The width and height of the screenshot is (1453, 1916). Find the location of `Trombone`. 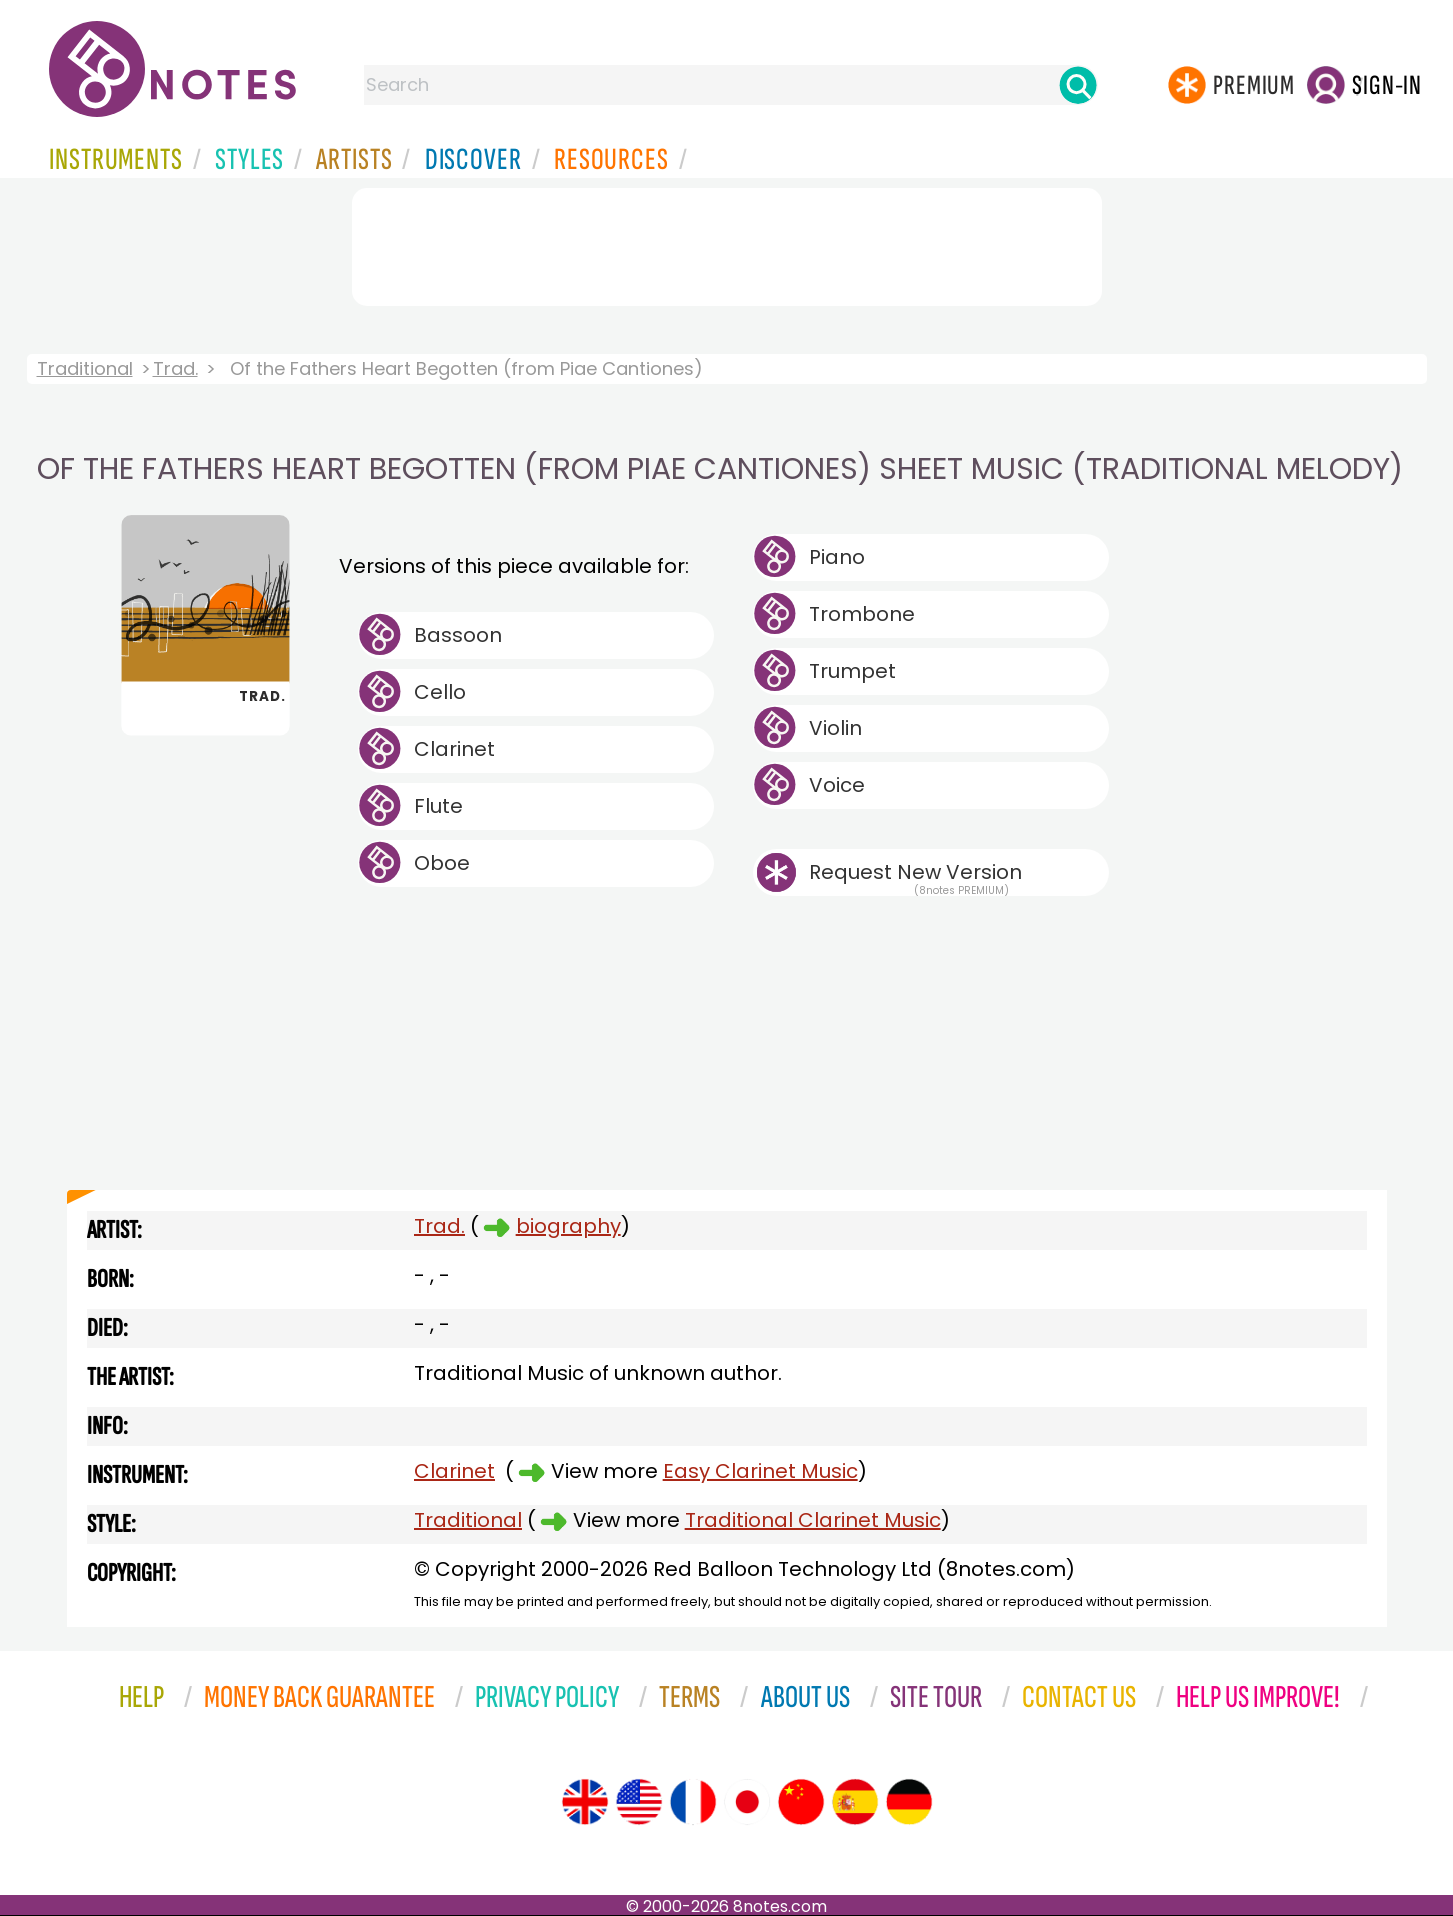

Trombone is located at coordinates (862, 614).